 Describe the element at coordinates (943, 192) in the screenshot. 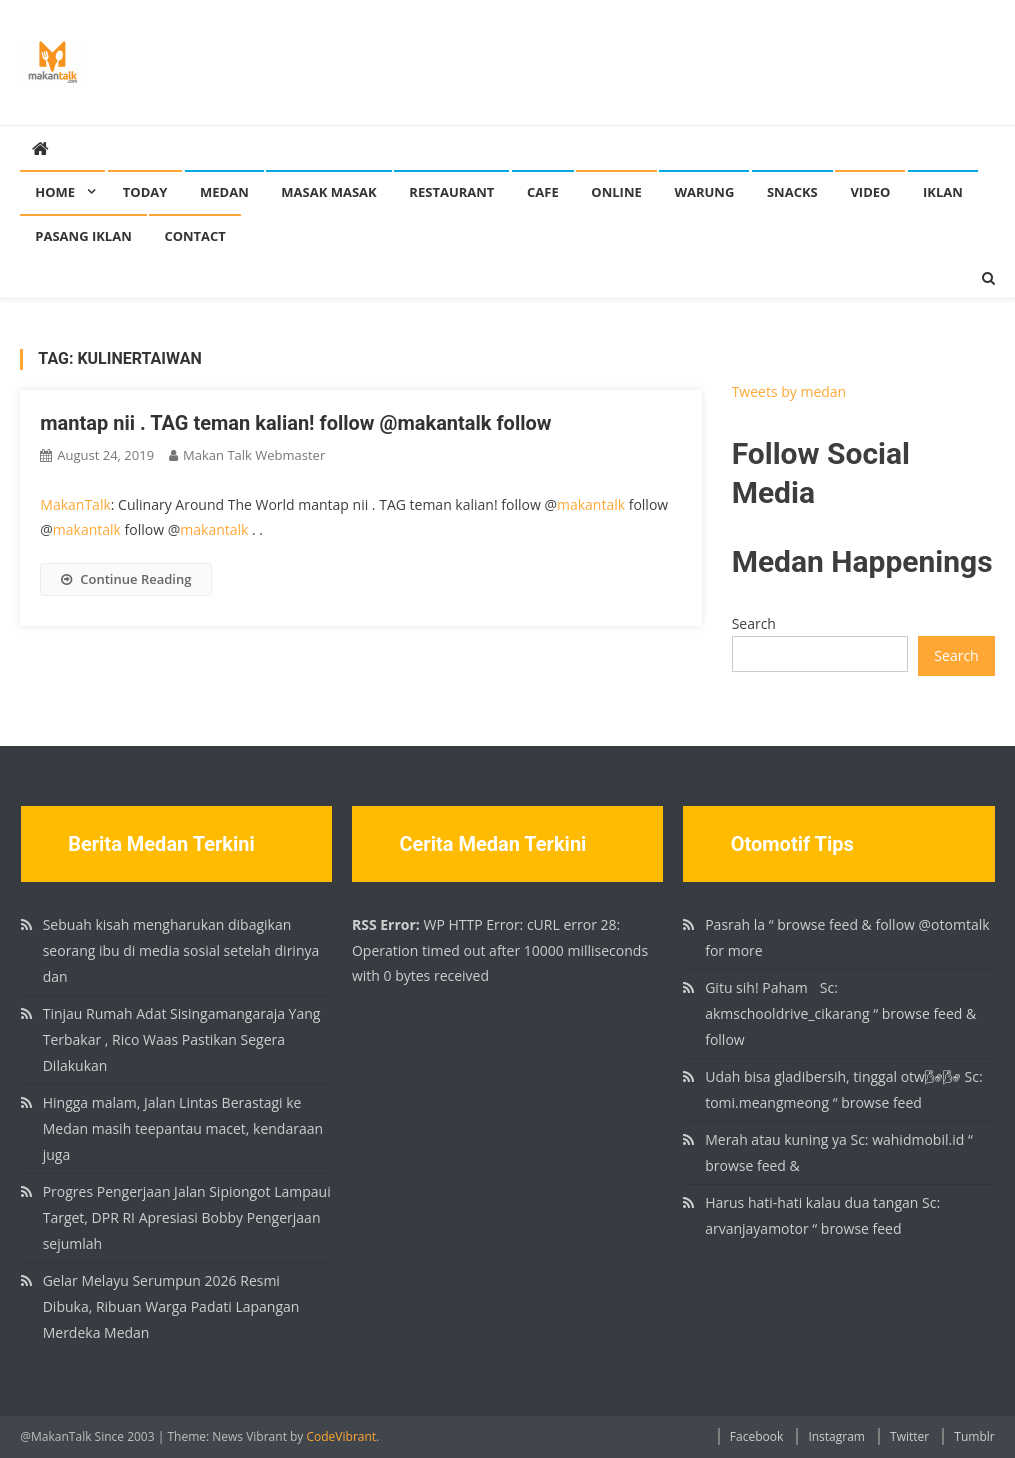

I see `Iklan` at that location.